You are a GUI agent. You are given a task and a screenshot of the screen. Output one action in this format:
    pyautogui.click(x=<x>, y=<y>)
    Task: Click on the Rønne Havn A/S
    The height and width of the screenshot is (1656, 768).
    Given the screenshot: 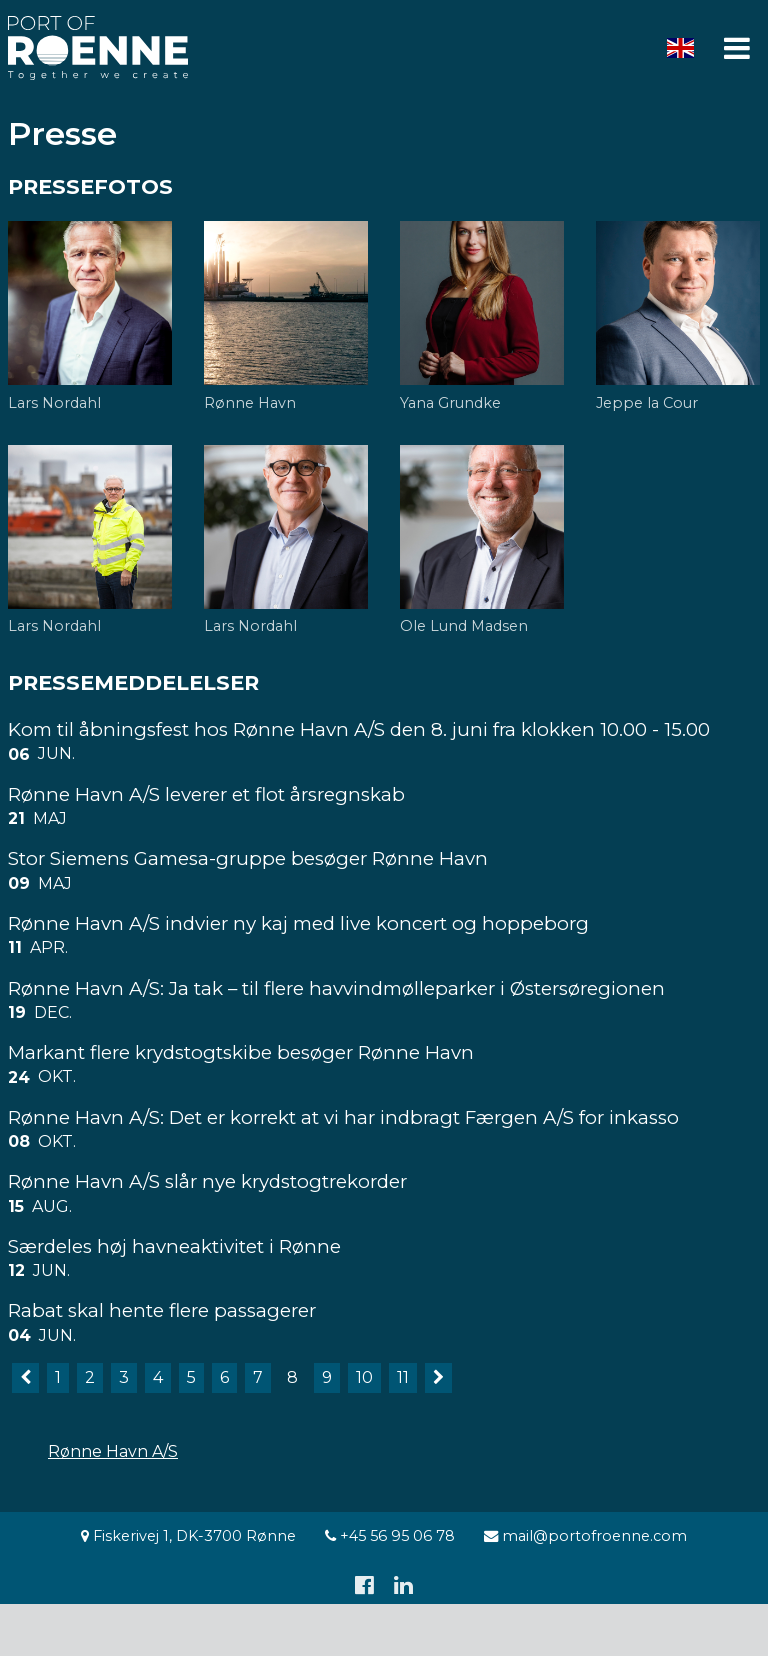 What is the action you would take?
    pyautogui.click(x=113, y=1451)
    